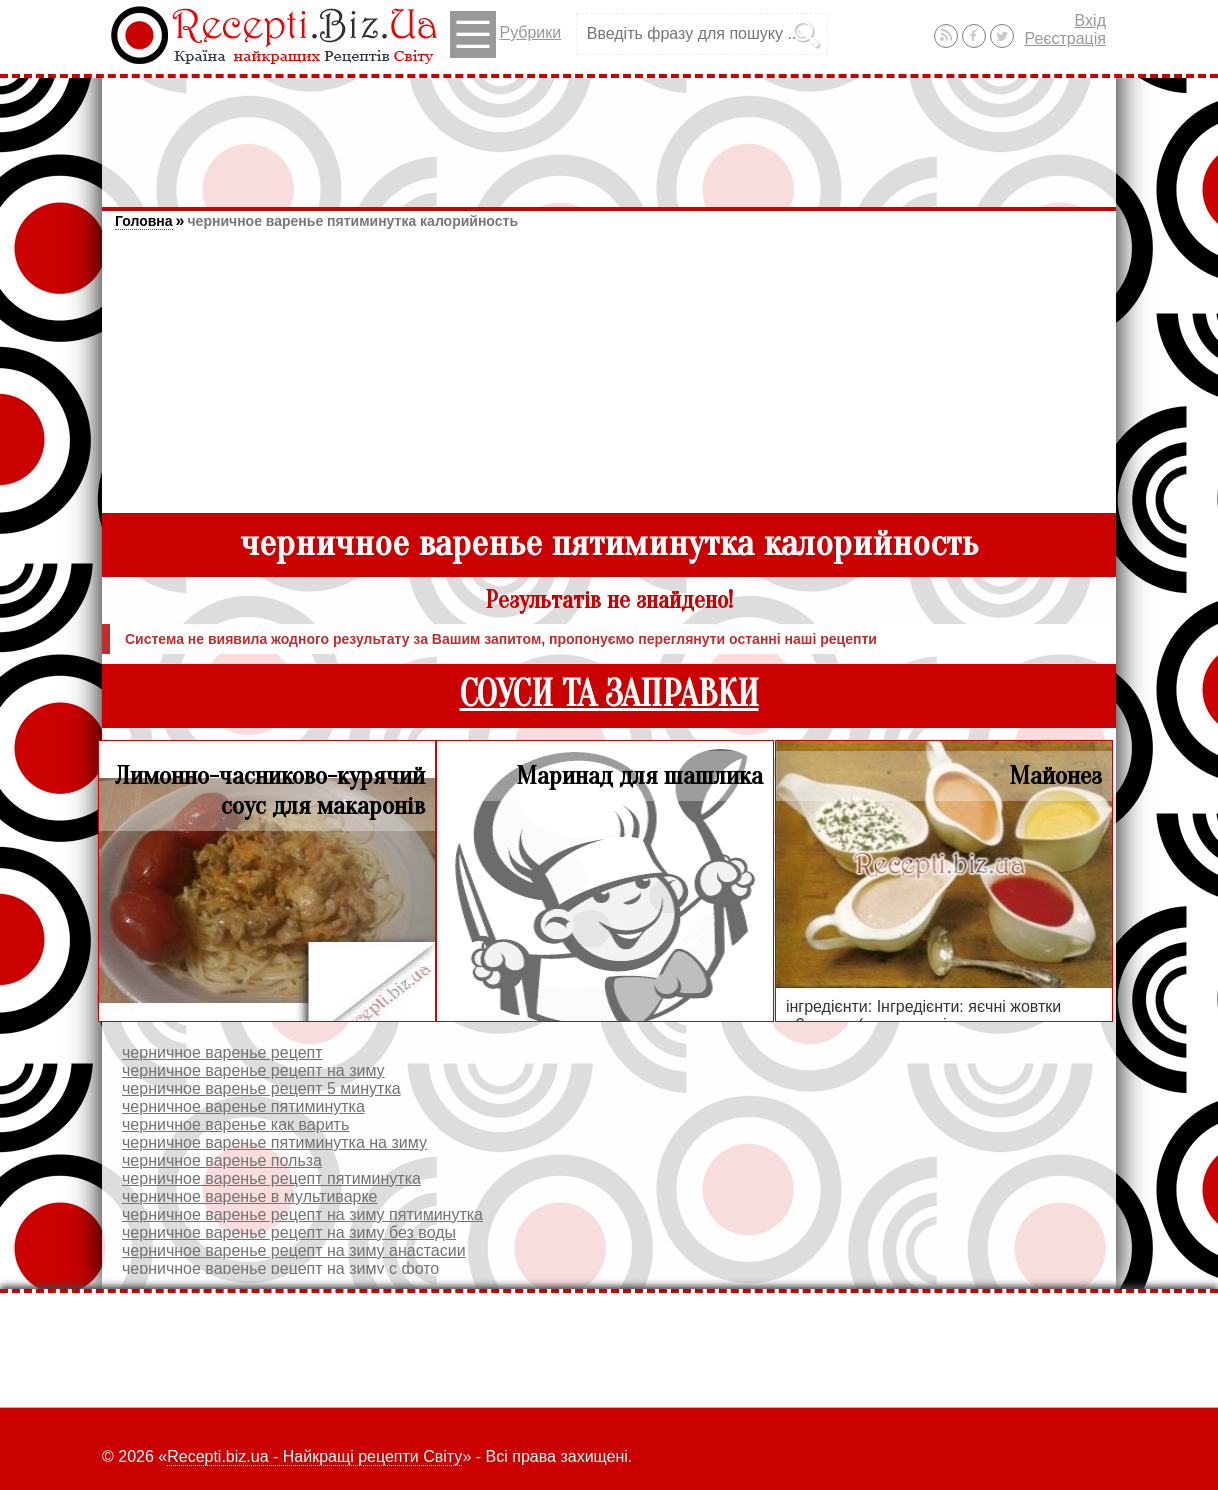 This screenshot has height=1490, width=1218. I want to click on СОУСИ ТА ЗАПРАВКИ, so click(609, 694).